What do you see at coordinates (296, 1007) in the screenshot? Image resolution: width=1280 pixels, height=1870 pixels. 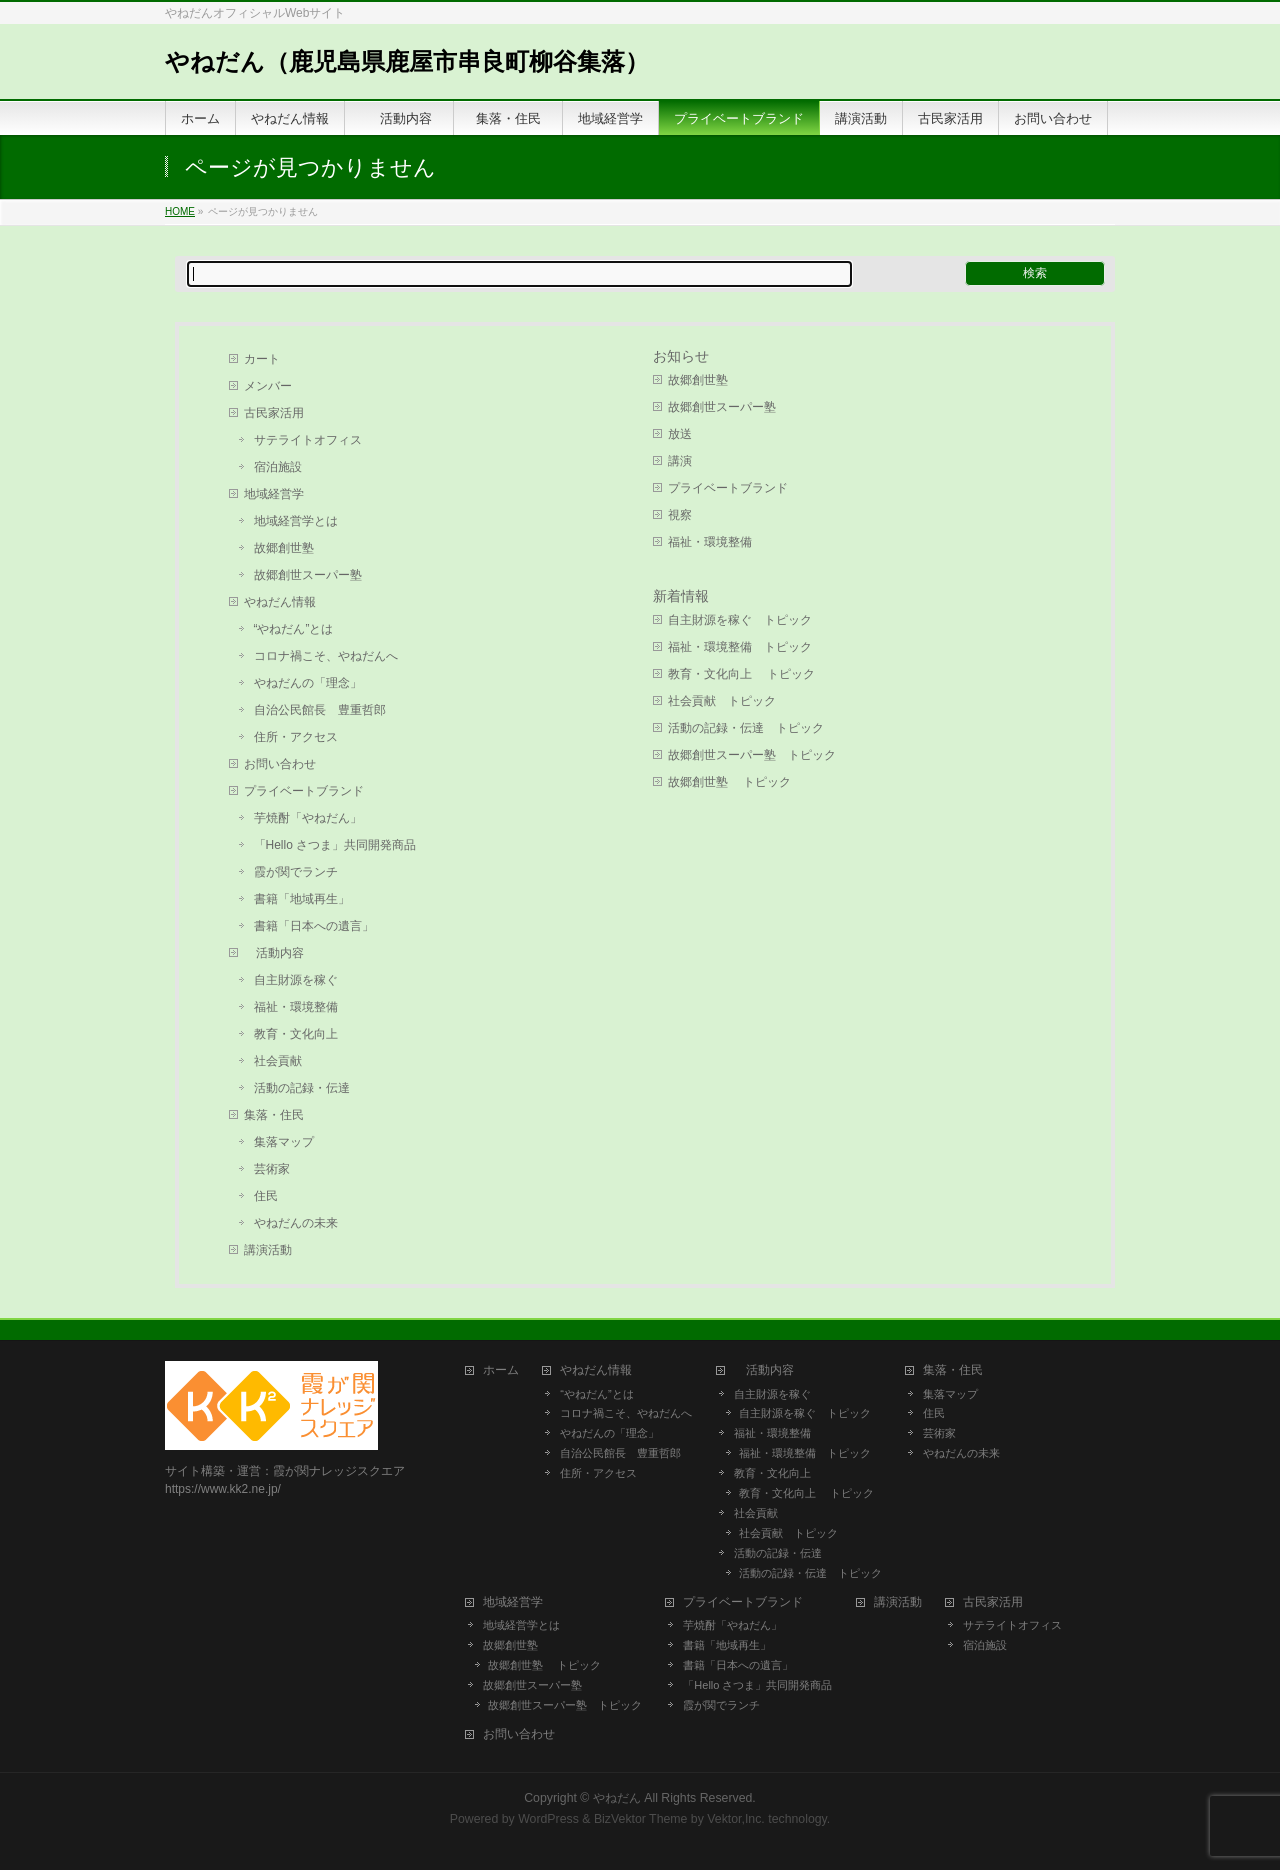 I see `福祉・環境整備` at bounding box center [296, 1007].